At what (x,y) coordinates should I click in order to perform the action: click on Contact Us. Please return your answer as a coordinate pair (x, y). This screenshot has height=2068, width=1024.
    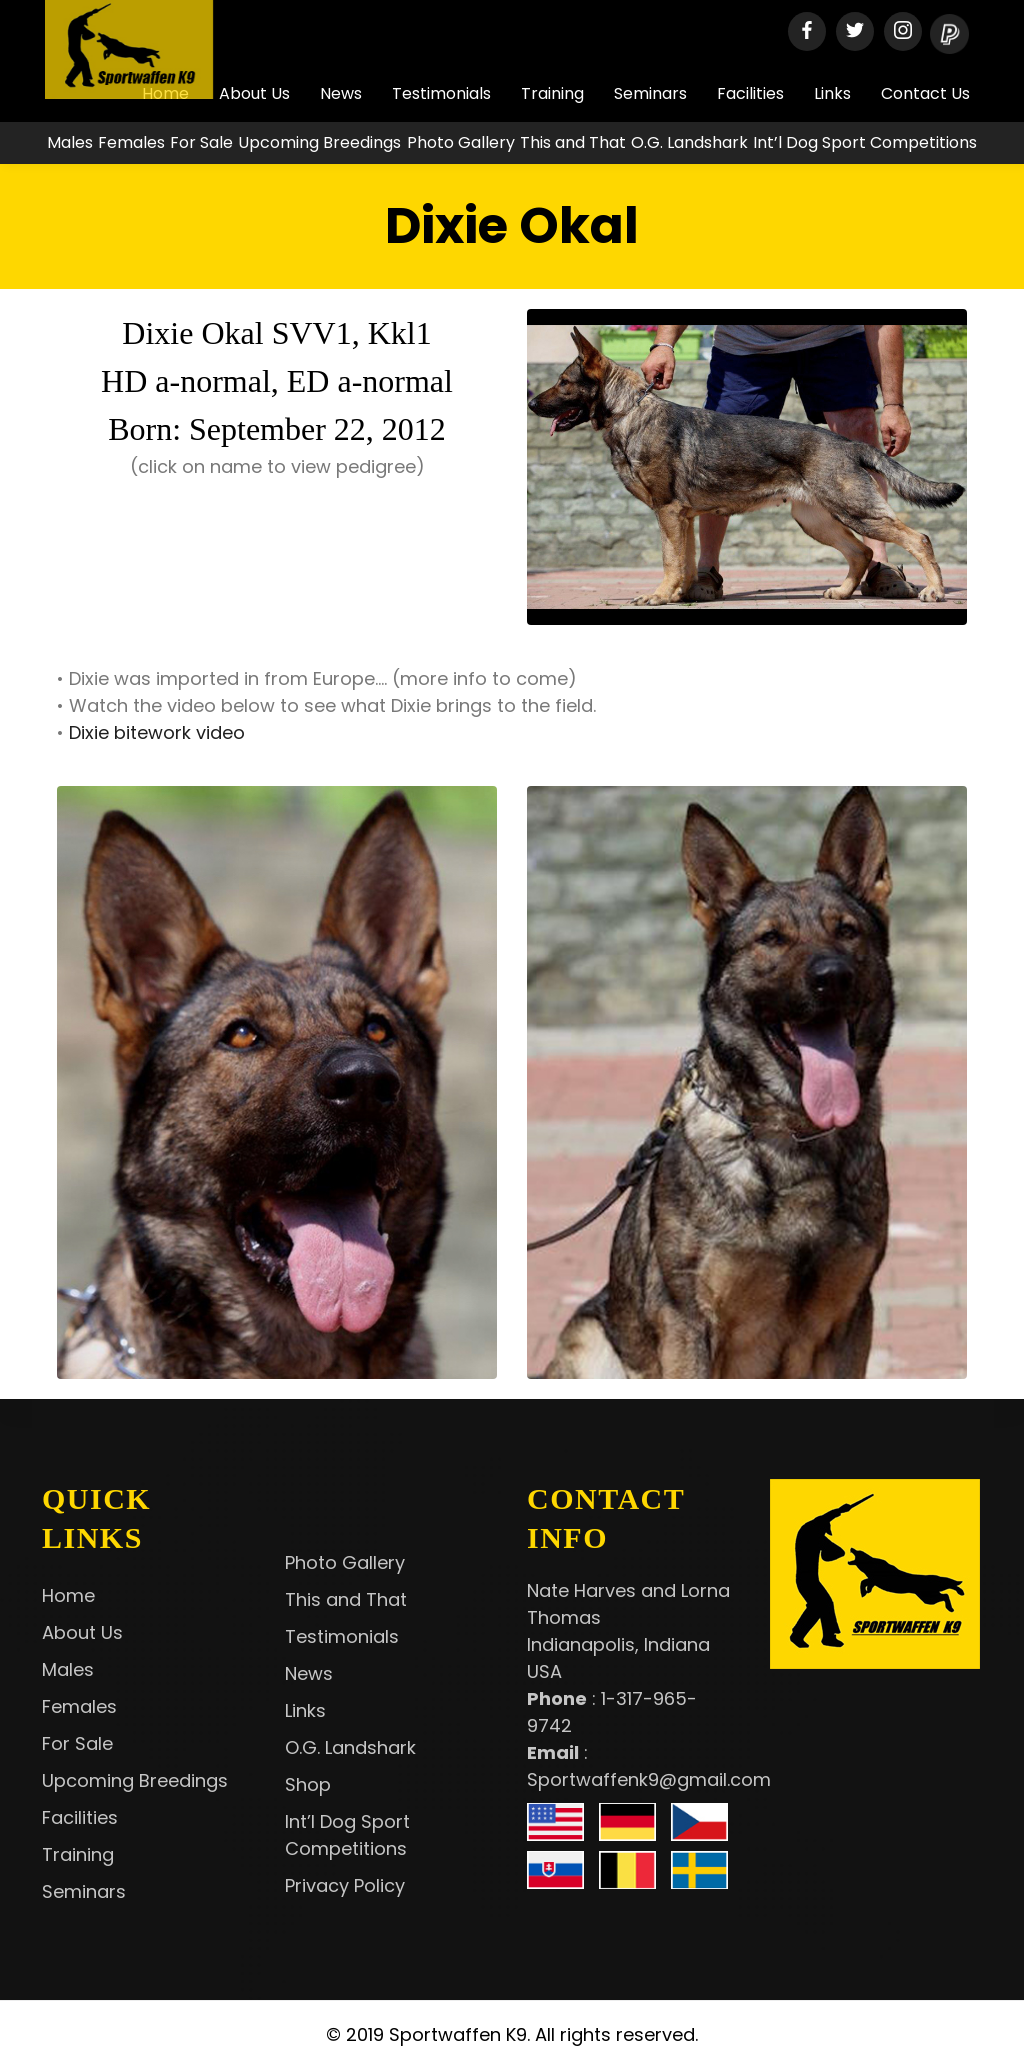
    Looking at the image, I should click on (925, 93).